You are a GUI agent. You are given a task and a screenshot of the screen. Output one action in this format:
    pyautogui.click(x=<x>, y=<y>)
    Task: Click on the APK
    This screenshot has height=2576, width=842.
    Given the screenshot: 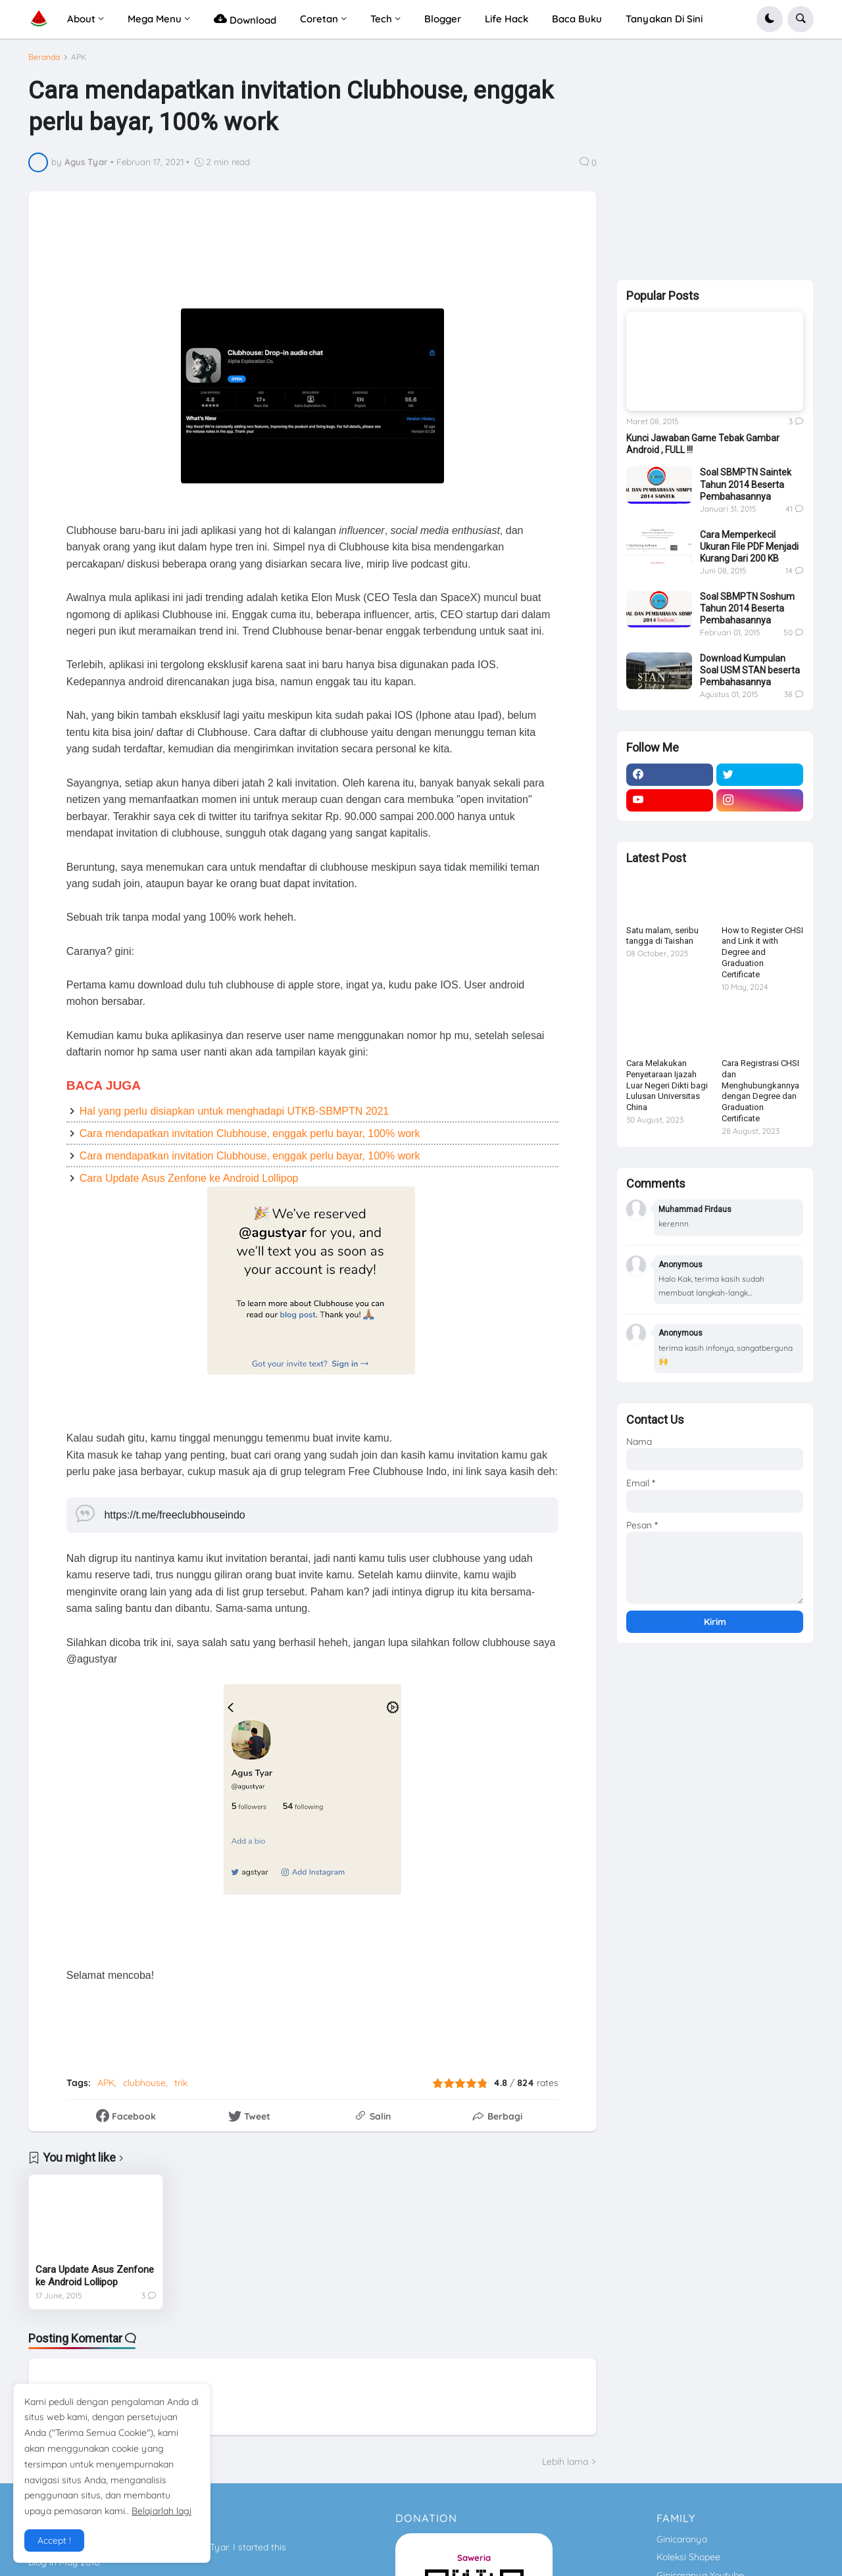 What is the action you would take?
    pyautogui.click(x=78, y=57)
    